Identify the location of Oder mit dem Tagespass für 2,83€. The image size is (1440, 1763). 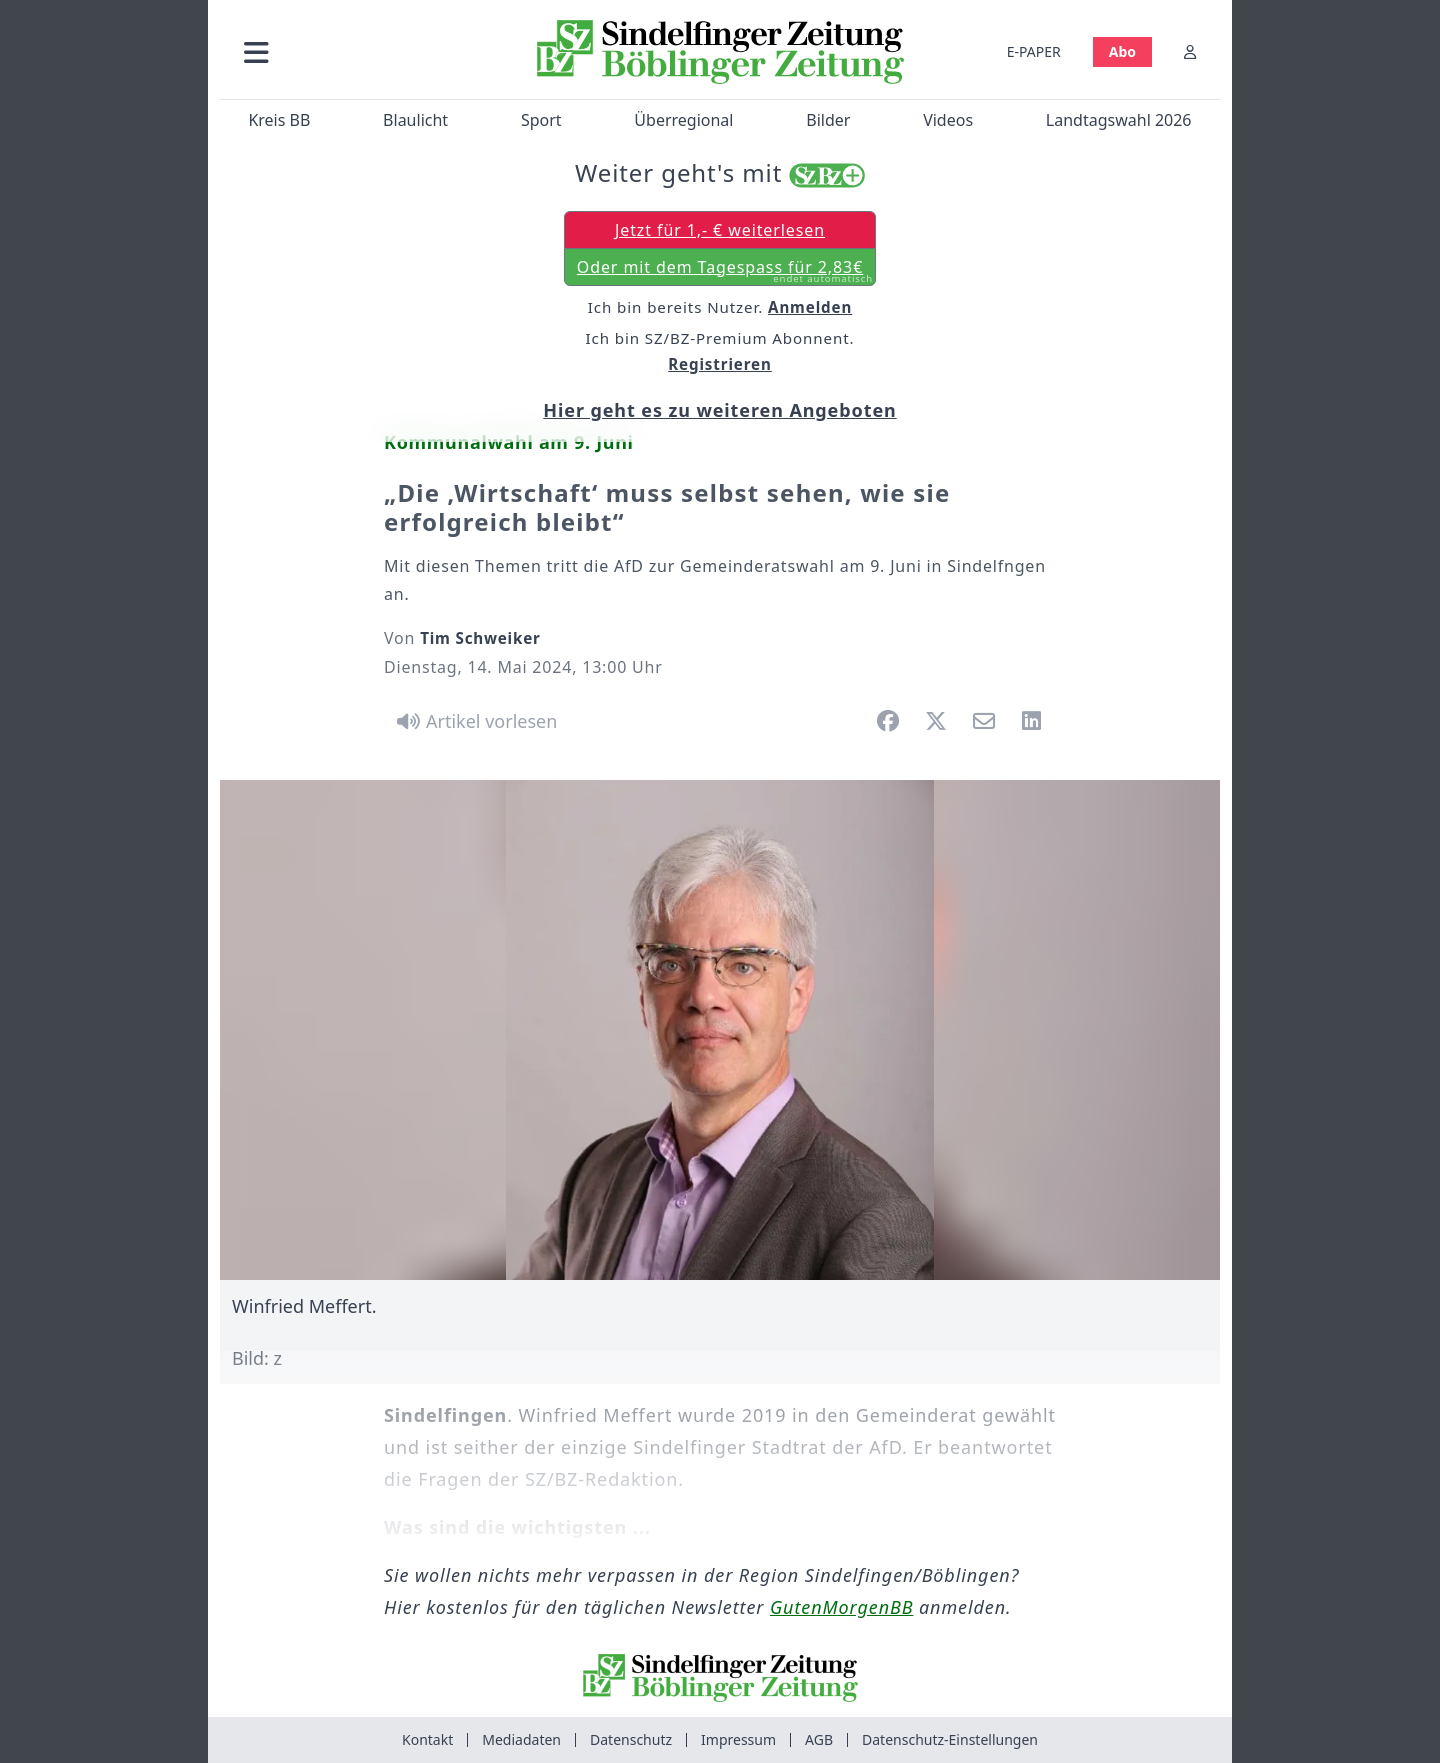
(725, 271).